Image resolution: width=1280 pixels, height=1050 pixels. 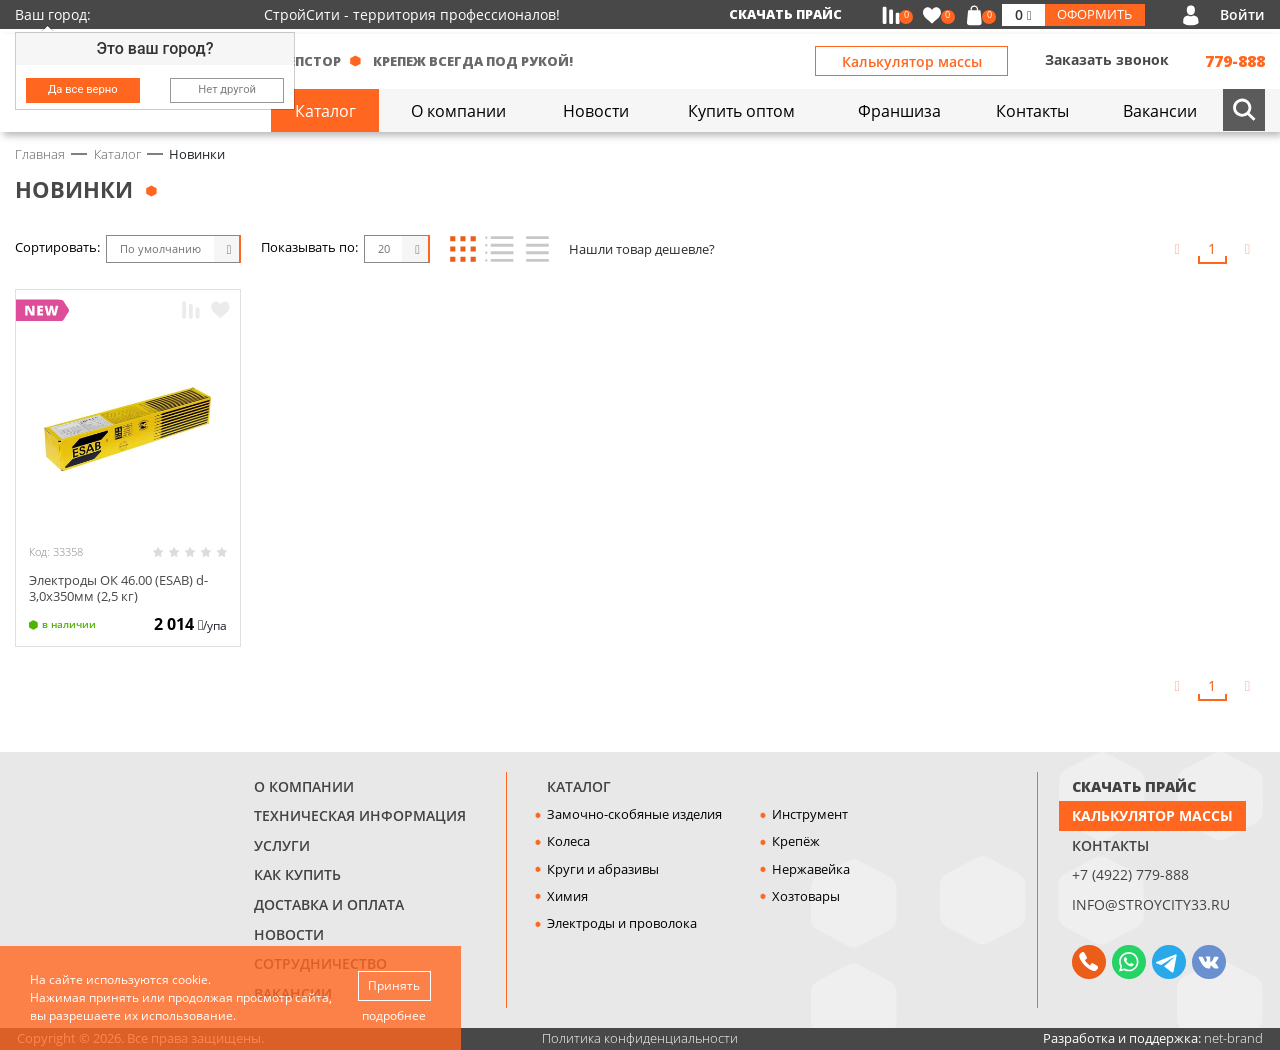 What do you see at coordinates (1107, 59) in the screenshot?
I see `Заказать звонок` at bounding box center [1107, 59].